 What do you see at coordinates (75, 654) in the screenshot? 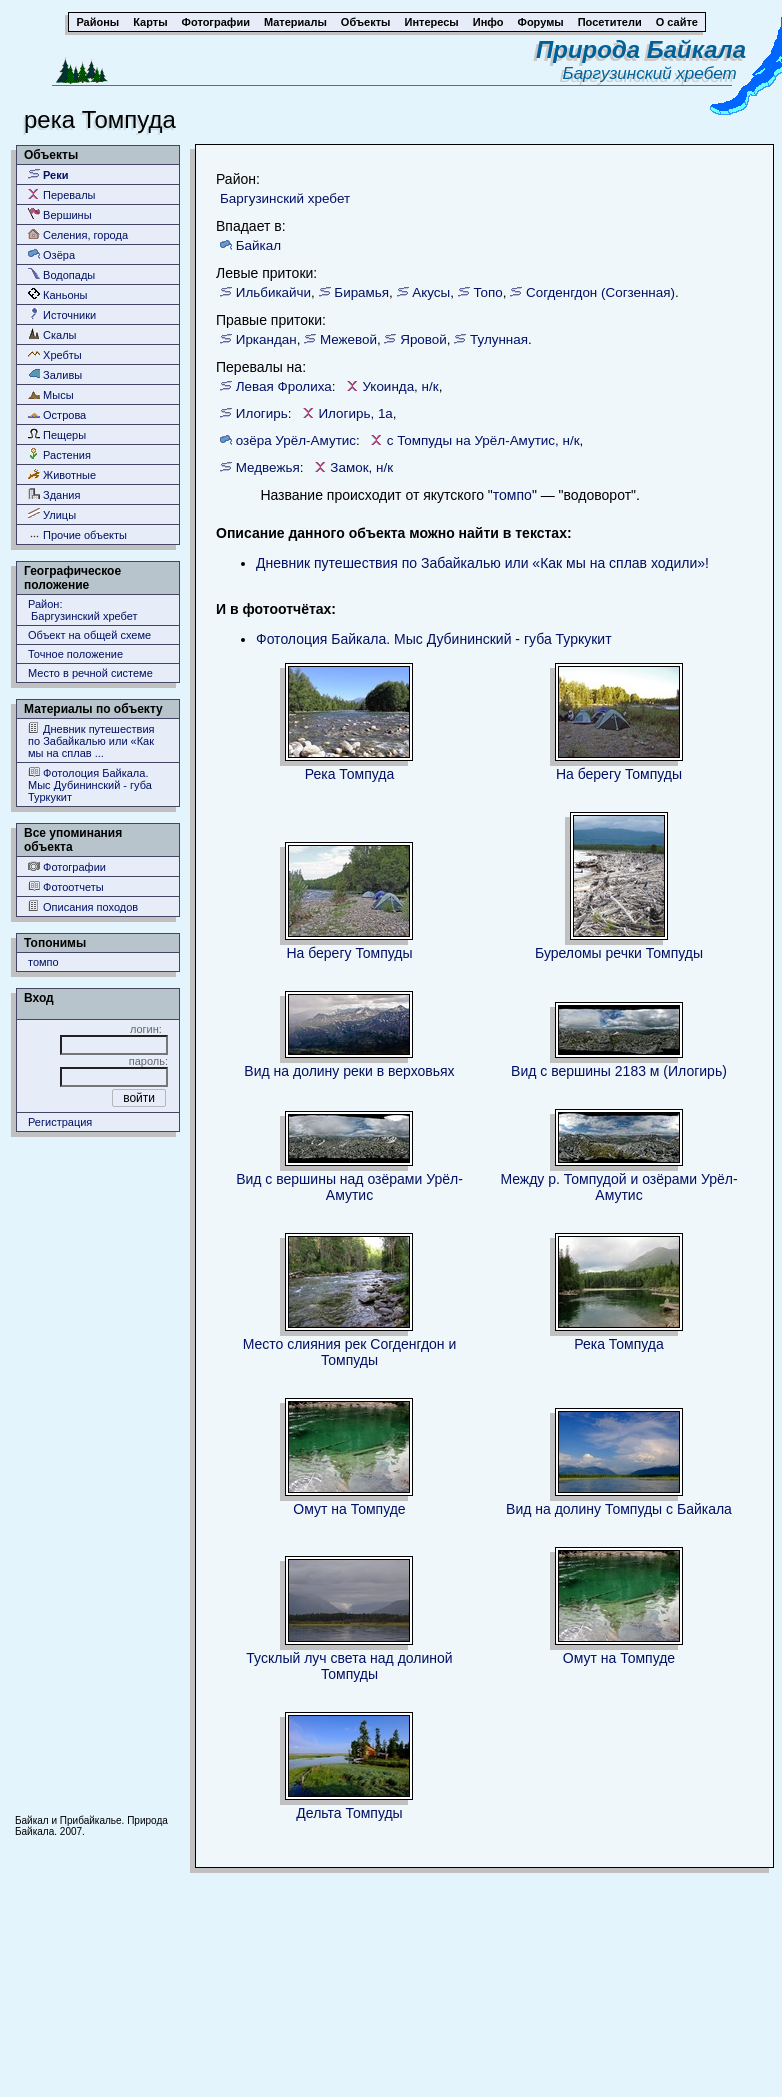
I see `Точное положение` at bounding box center [75, 654].